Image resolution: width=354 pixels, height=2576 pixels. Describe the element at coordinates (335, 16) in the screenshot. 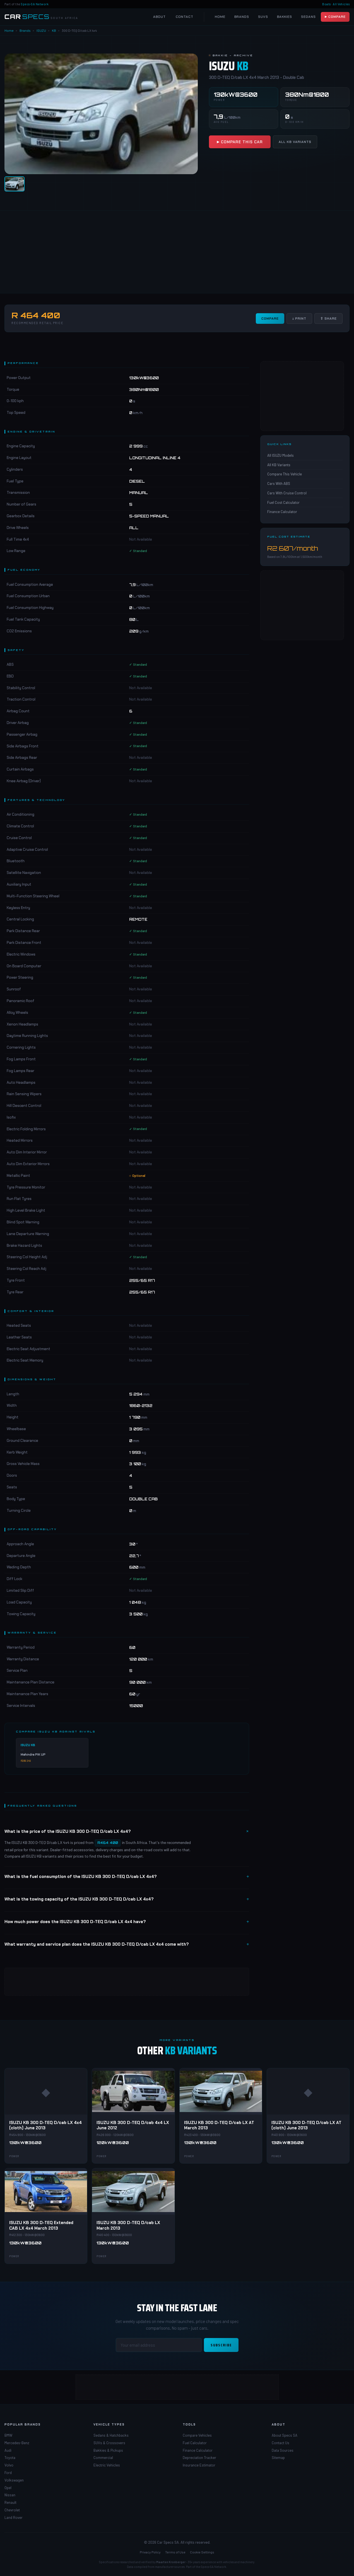

I see `▶ Compare` at that location.